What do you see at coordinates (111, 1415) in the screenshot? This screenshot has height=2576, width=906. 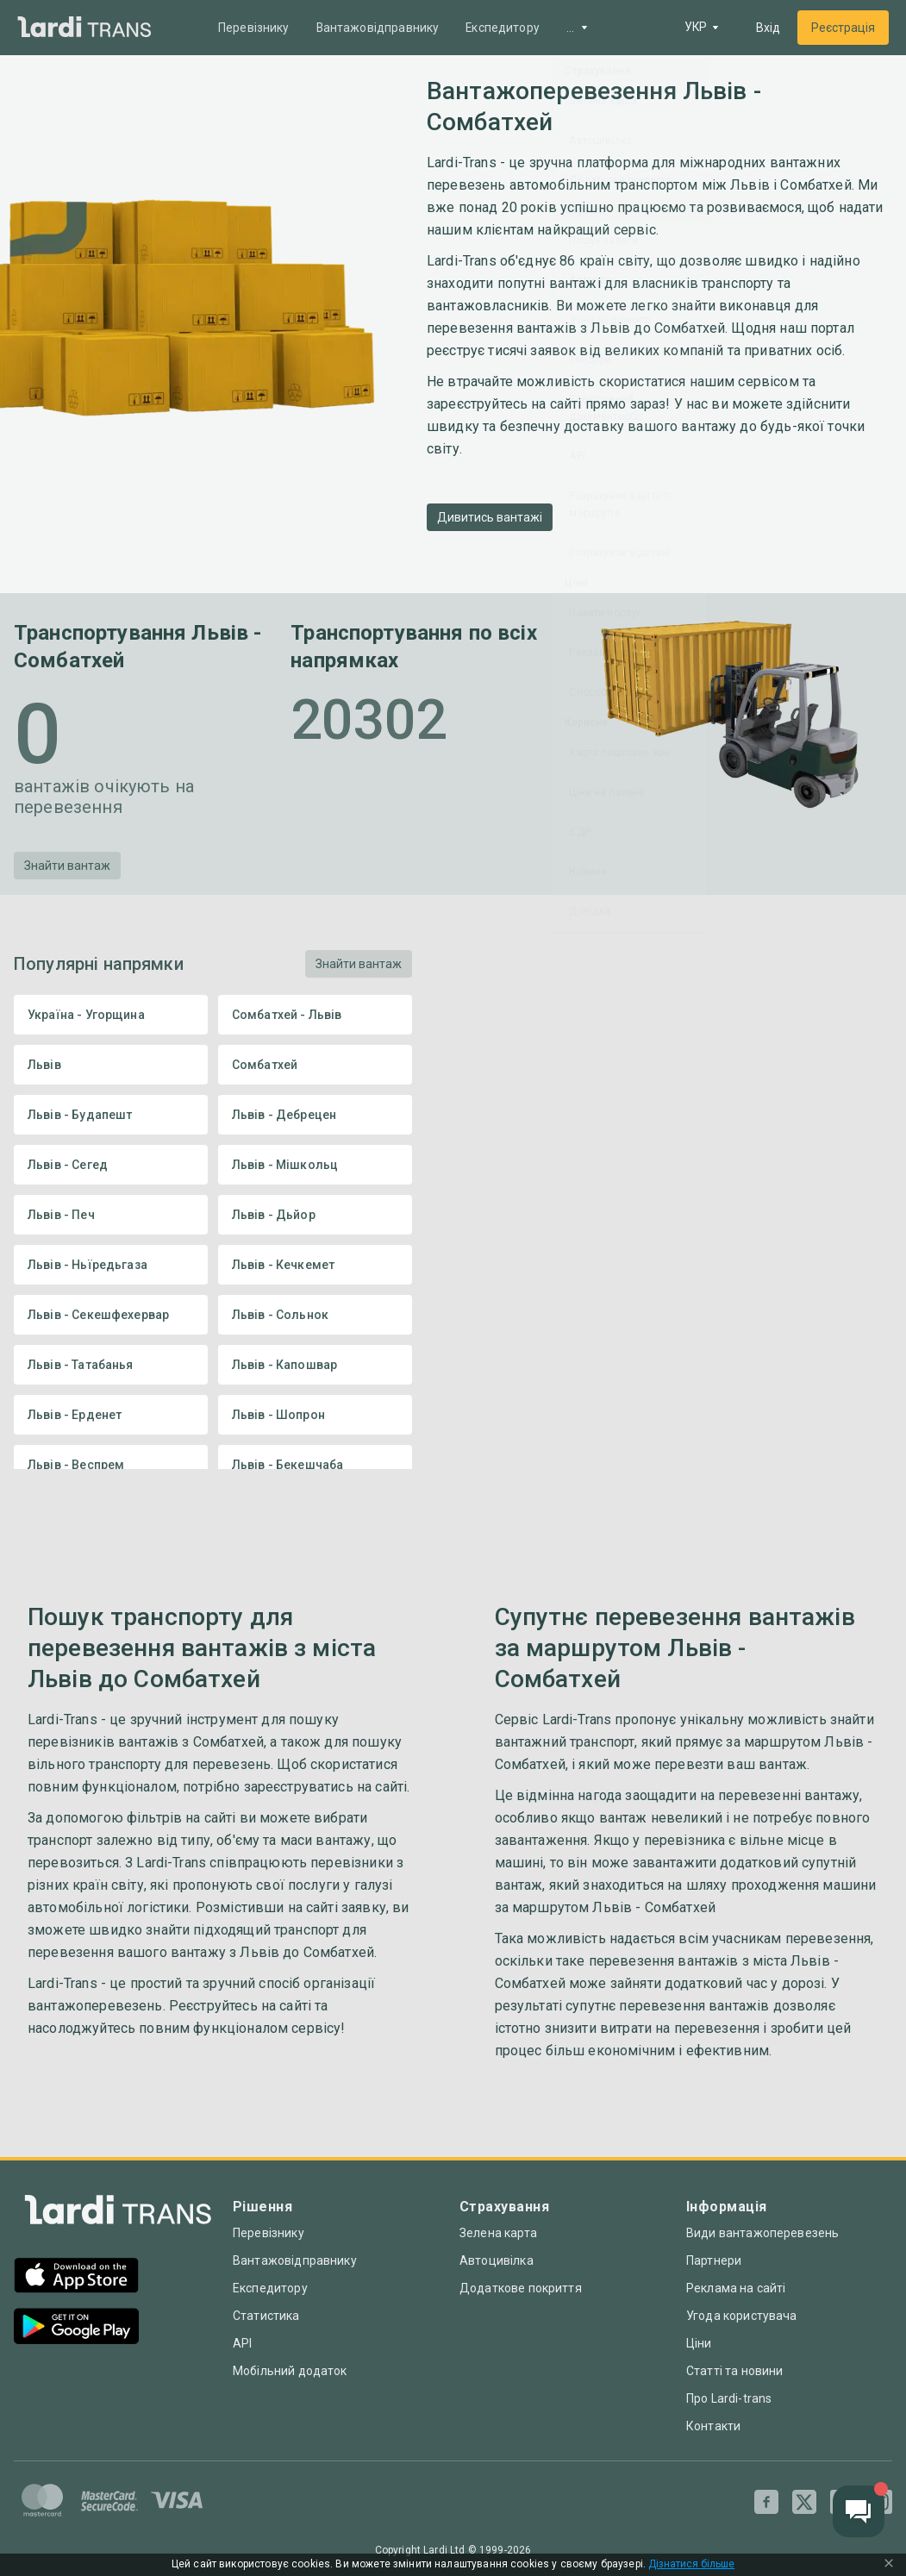 I see `Львів - Ерденет` at bounding box center [111, 1415].